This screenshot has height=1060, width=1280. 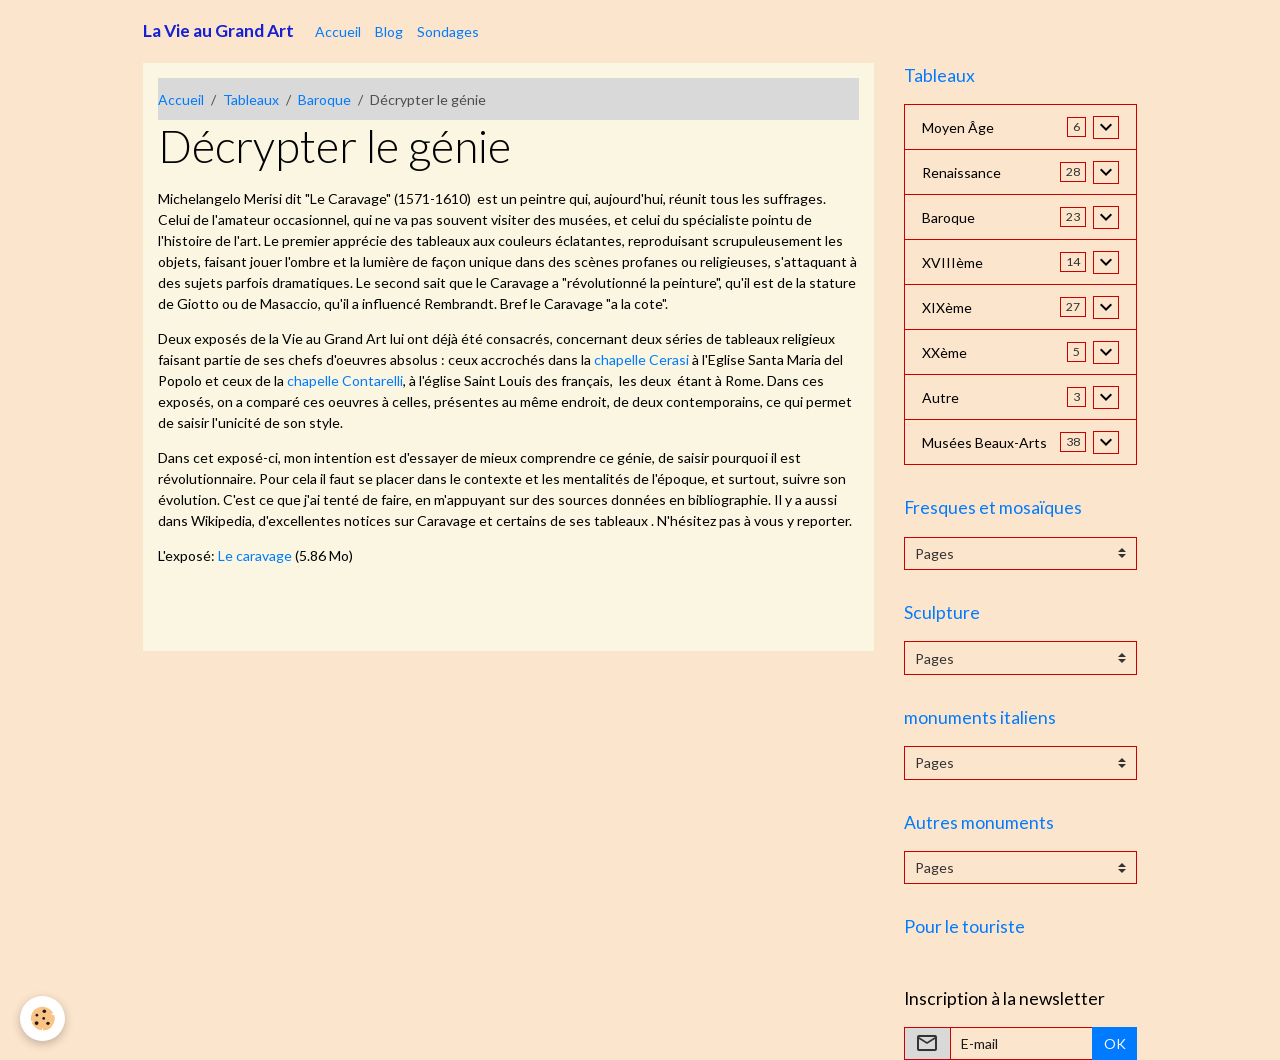 What do you see at coordinates (952, 262) in the screenshot?
I see `XVIIIème` at bounding box center [952, 262].